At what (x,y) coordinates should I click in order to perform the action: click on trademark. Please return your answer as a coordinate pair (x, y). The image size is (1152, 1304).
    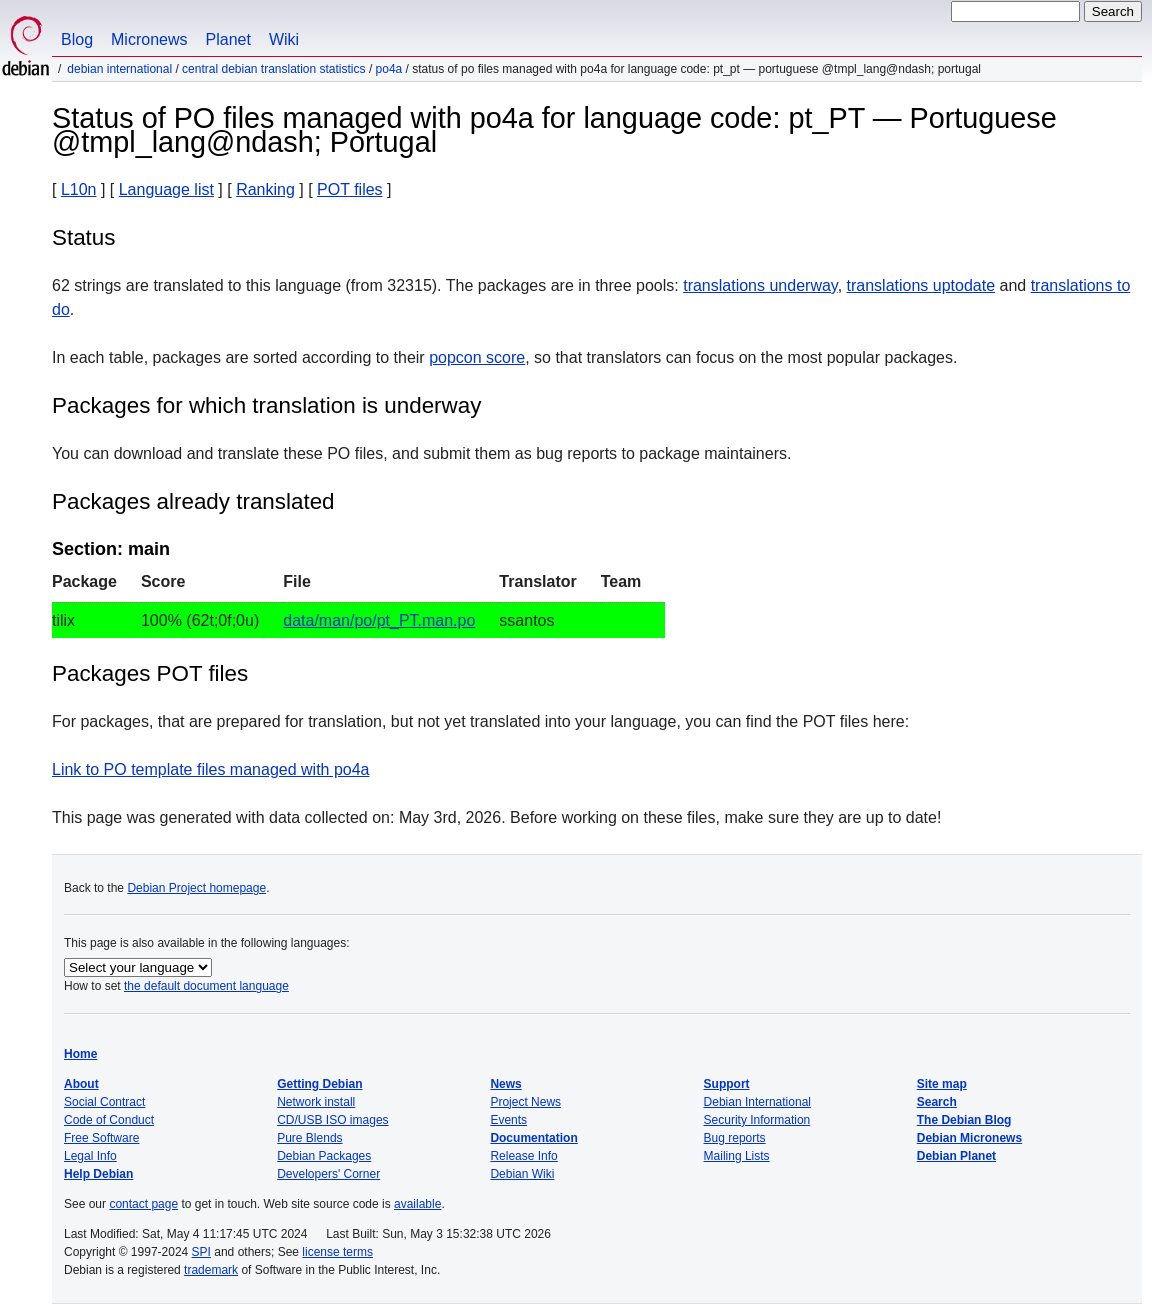
    Looking at the image, I should click on (211, 1270).